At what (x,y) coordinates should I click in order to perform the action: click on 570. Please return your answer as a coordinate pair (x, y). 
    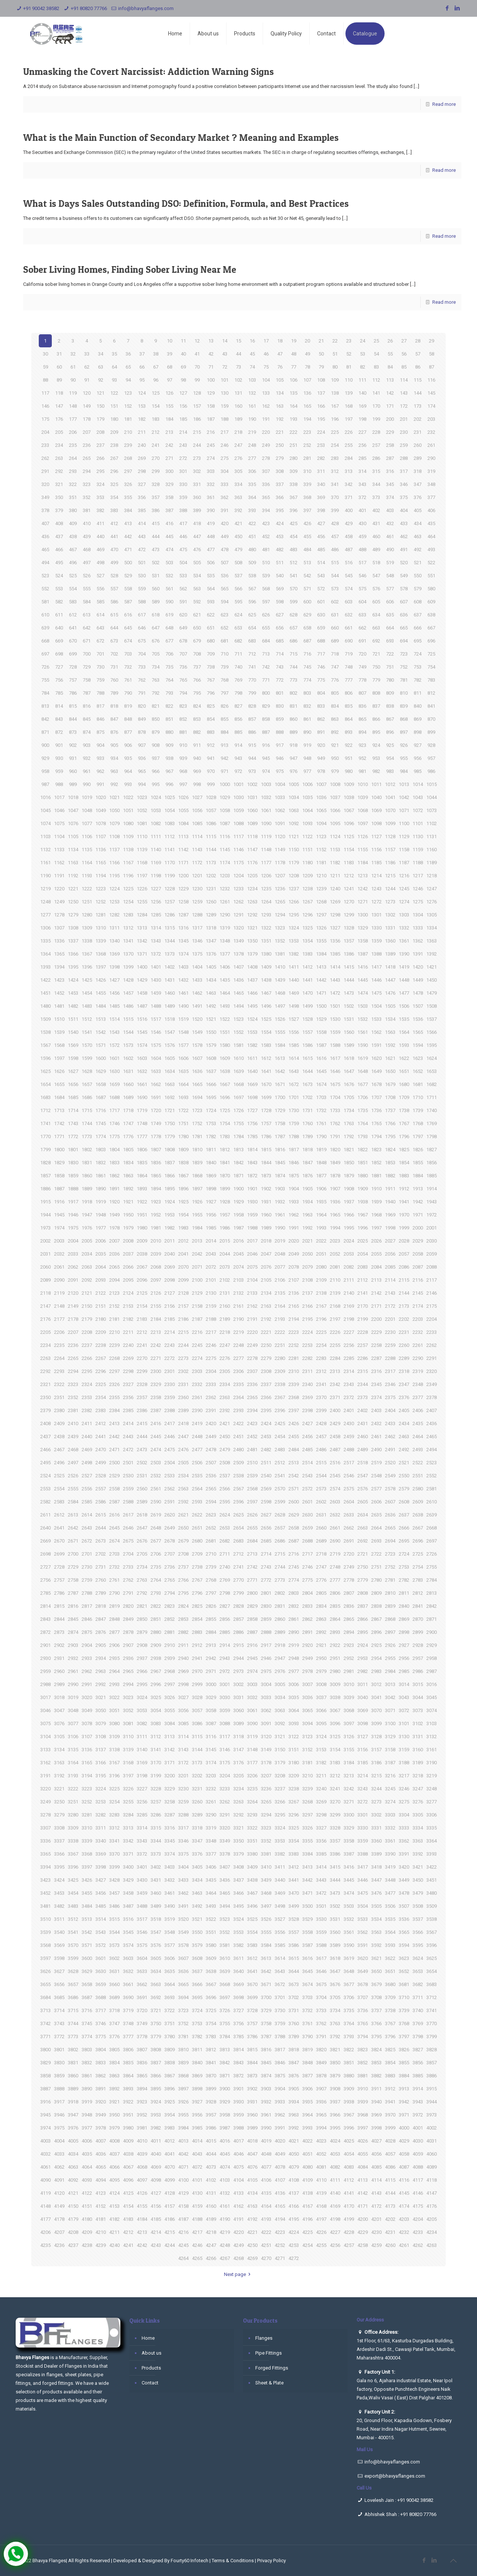
    Looking at the image, I should click on (293, 588).